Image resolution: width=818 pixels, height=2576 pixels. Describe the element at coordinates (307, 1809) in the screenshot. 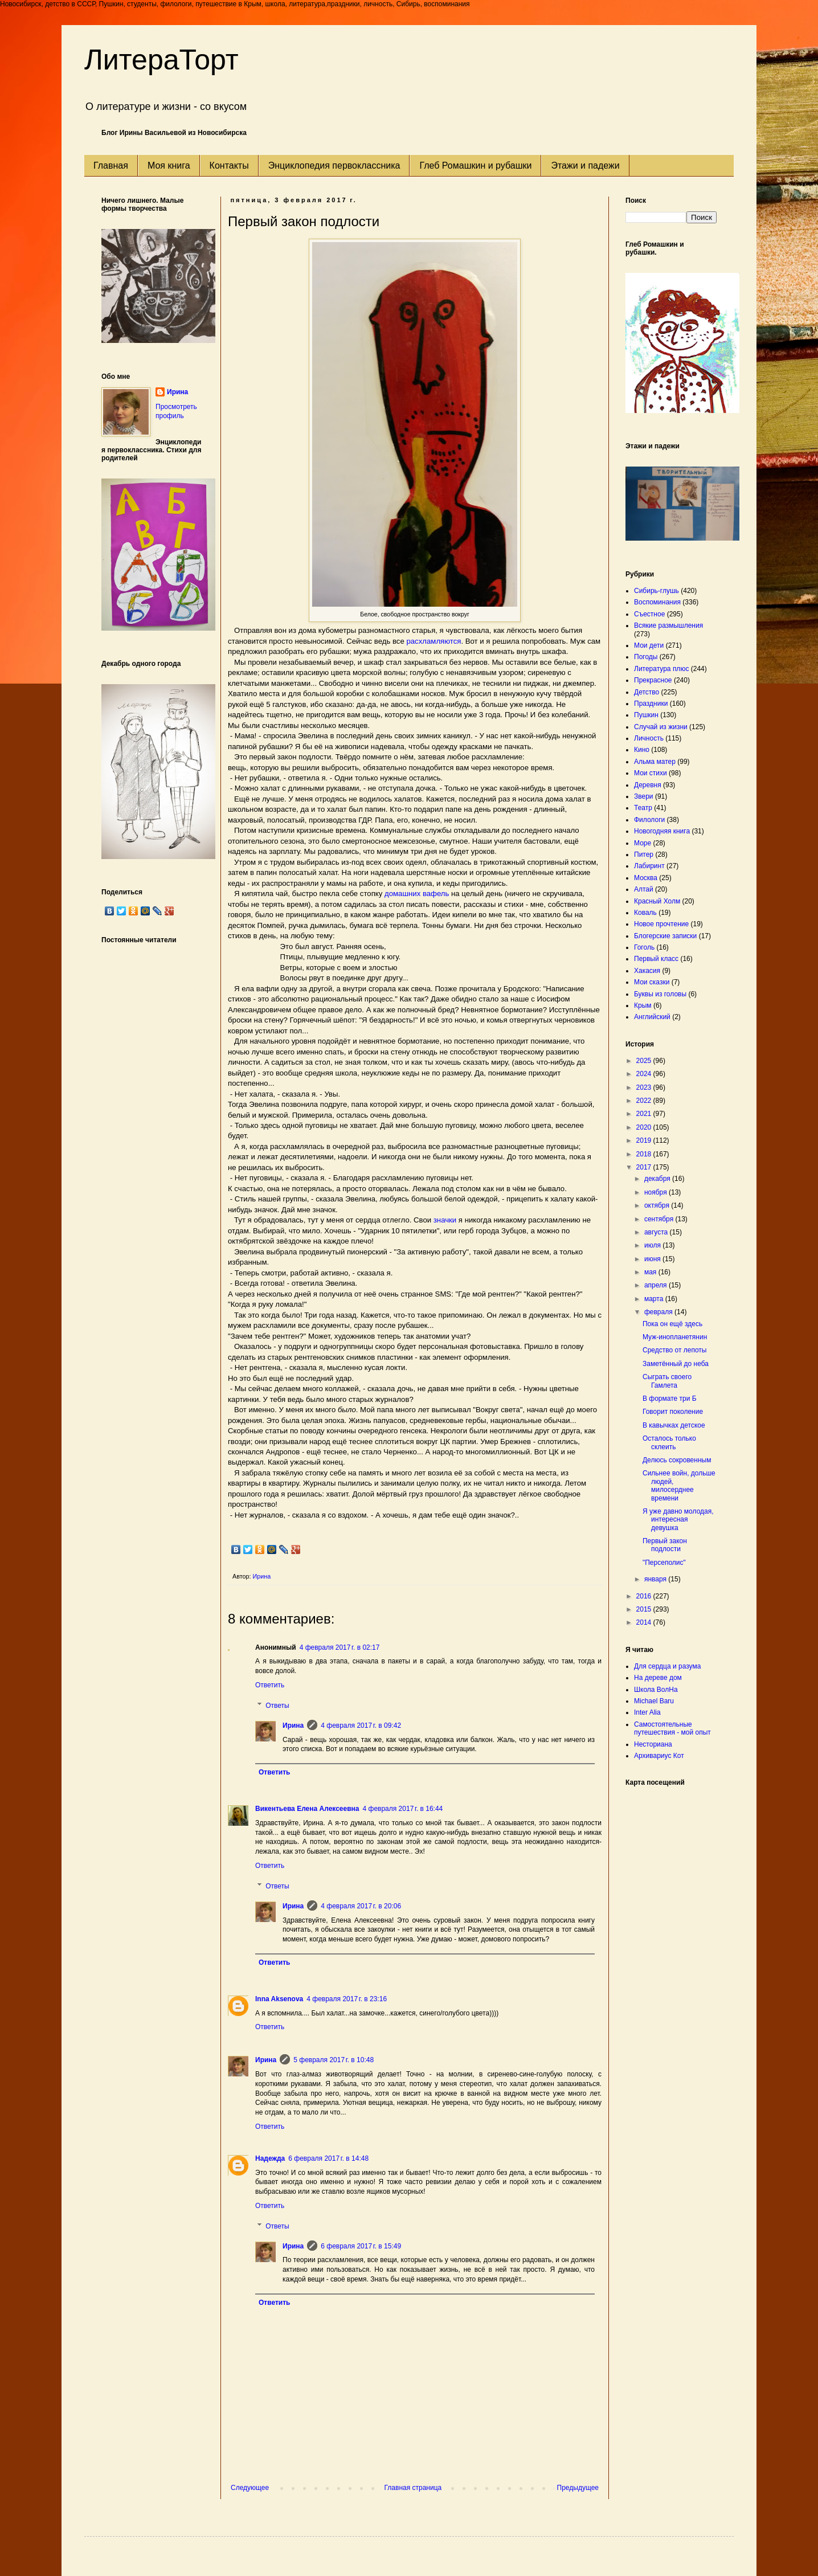

I see `Викентьева Елена Алексеевна` at that location.